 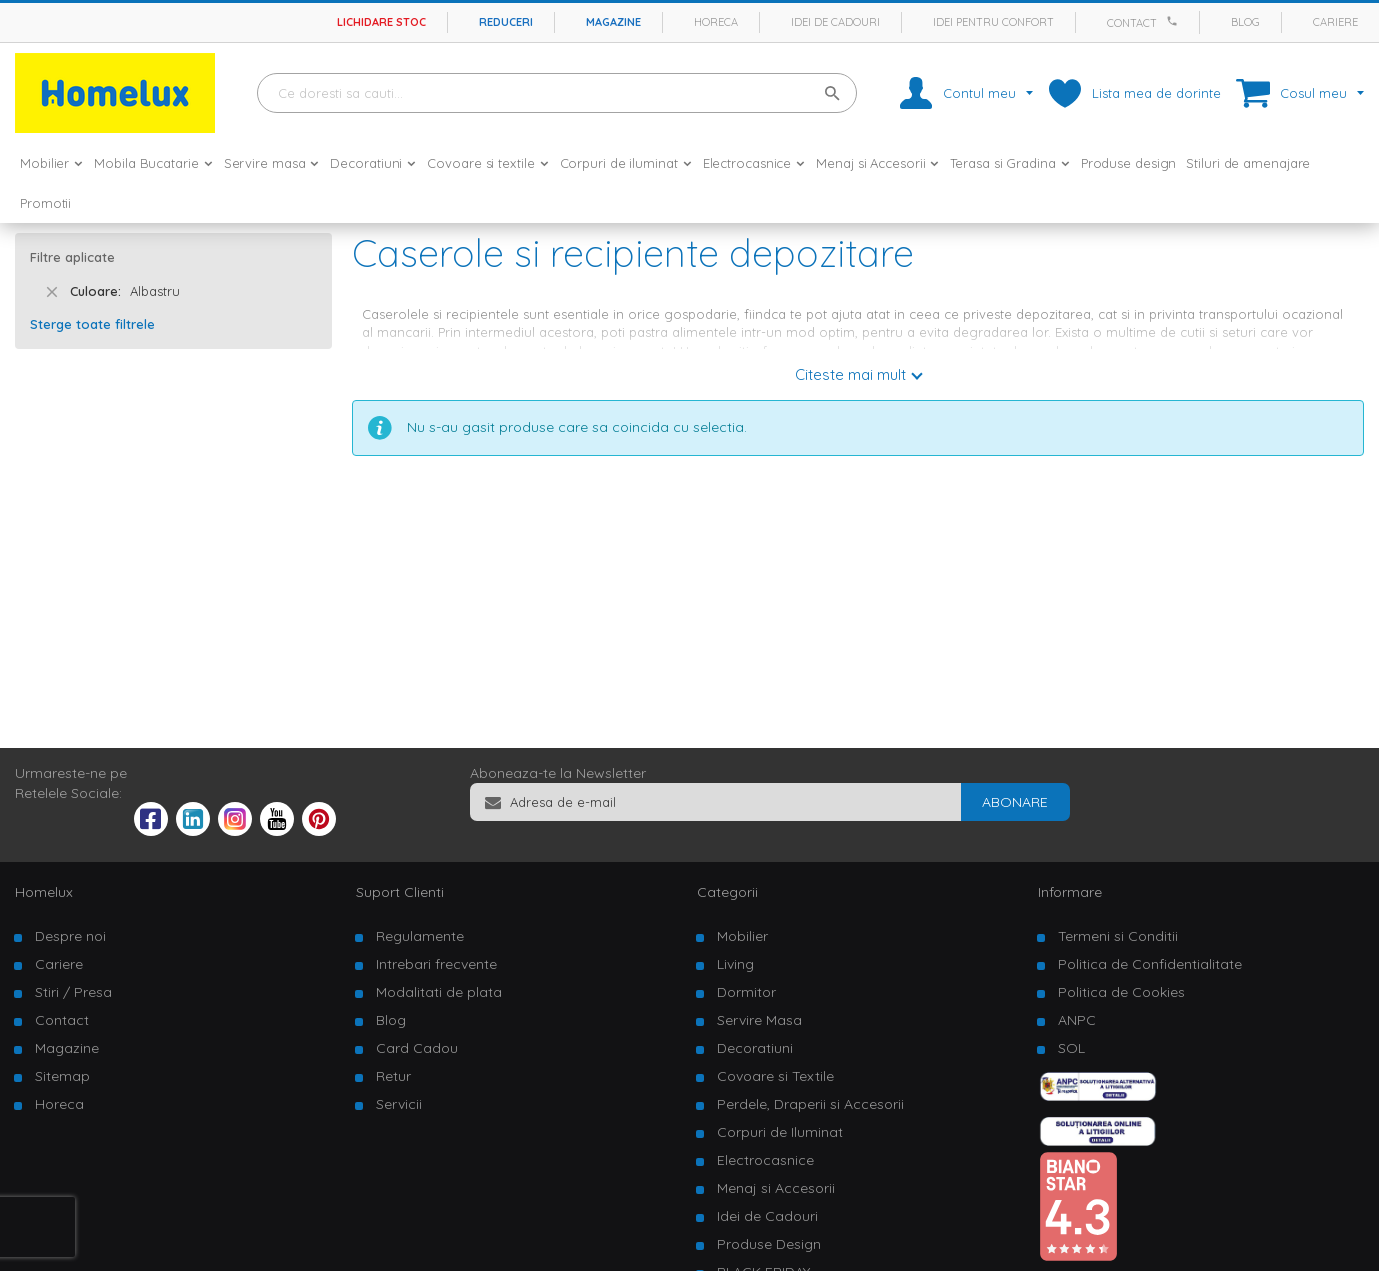 I want to click on Categorii [tab], so click(x=727, y=892).